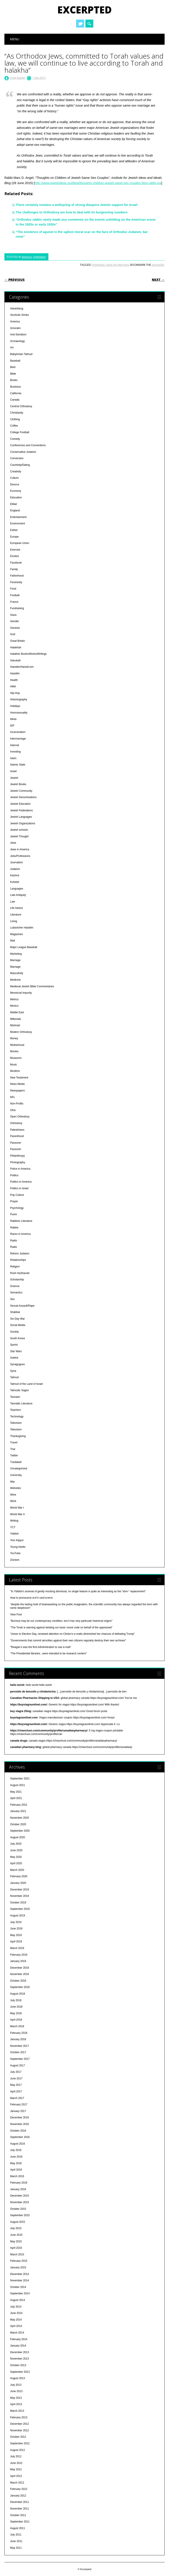  Describe the element at coordinates (12, 901) in the screenshot. I see `Law` at that location.